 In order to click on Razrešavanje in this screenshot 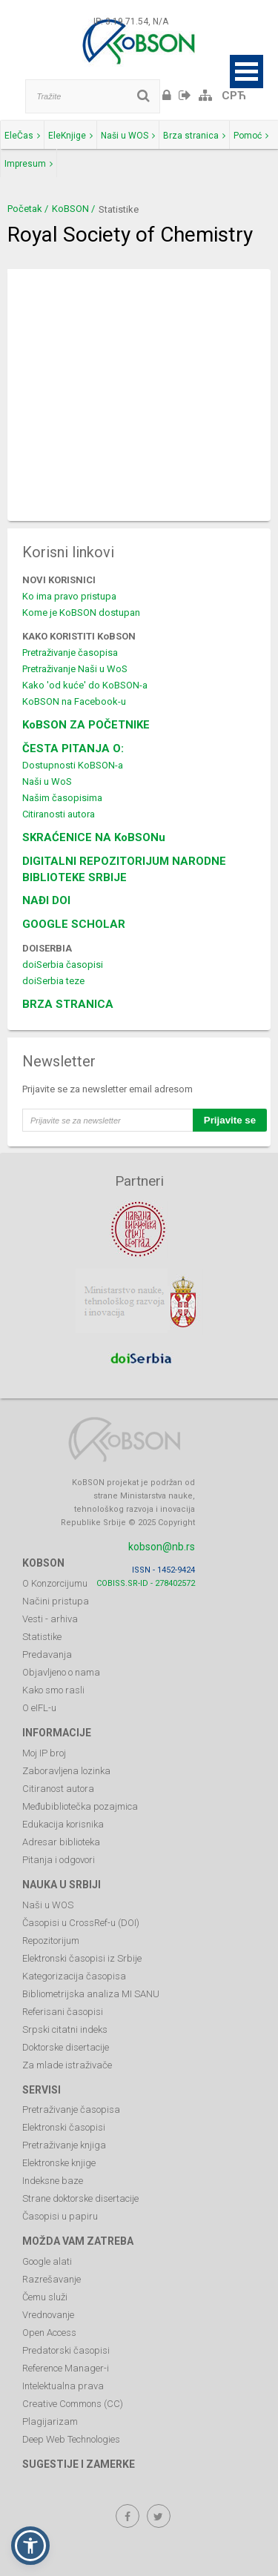, I will do `click(51, 2279)`.